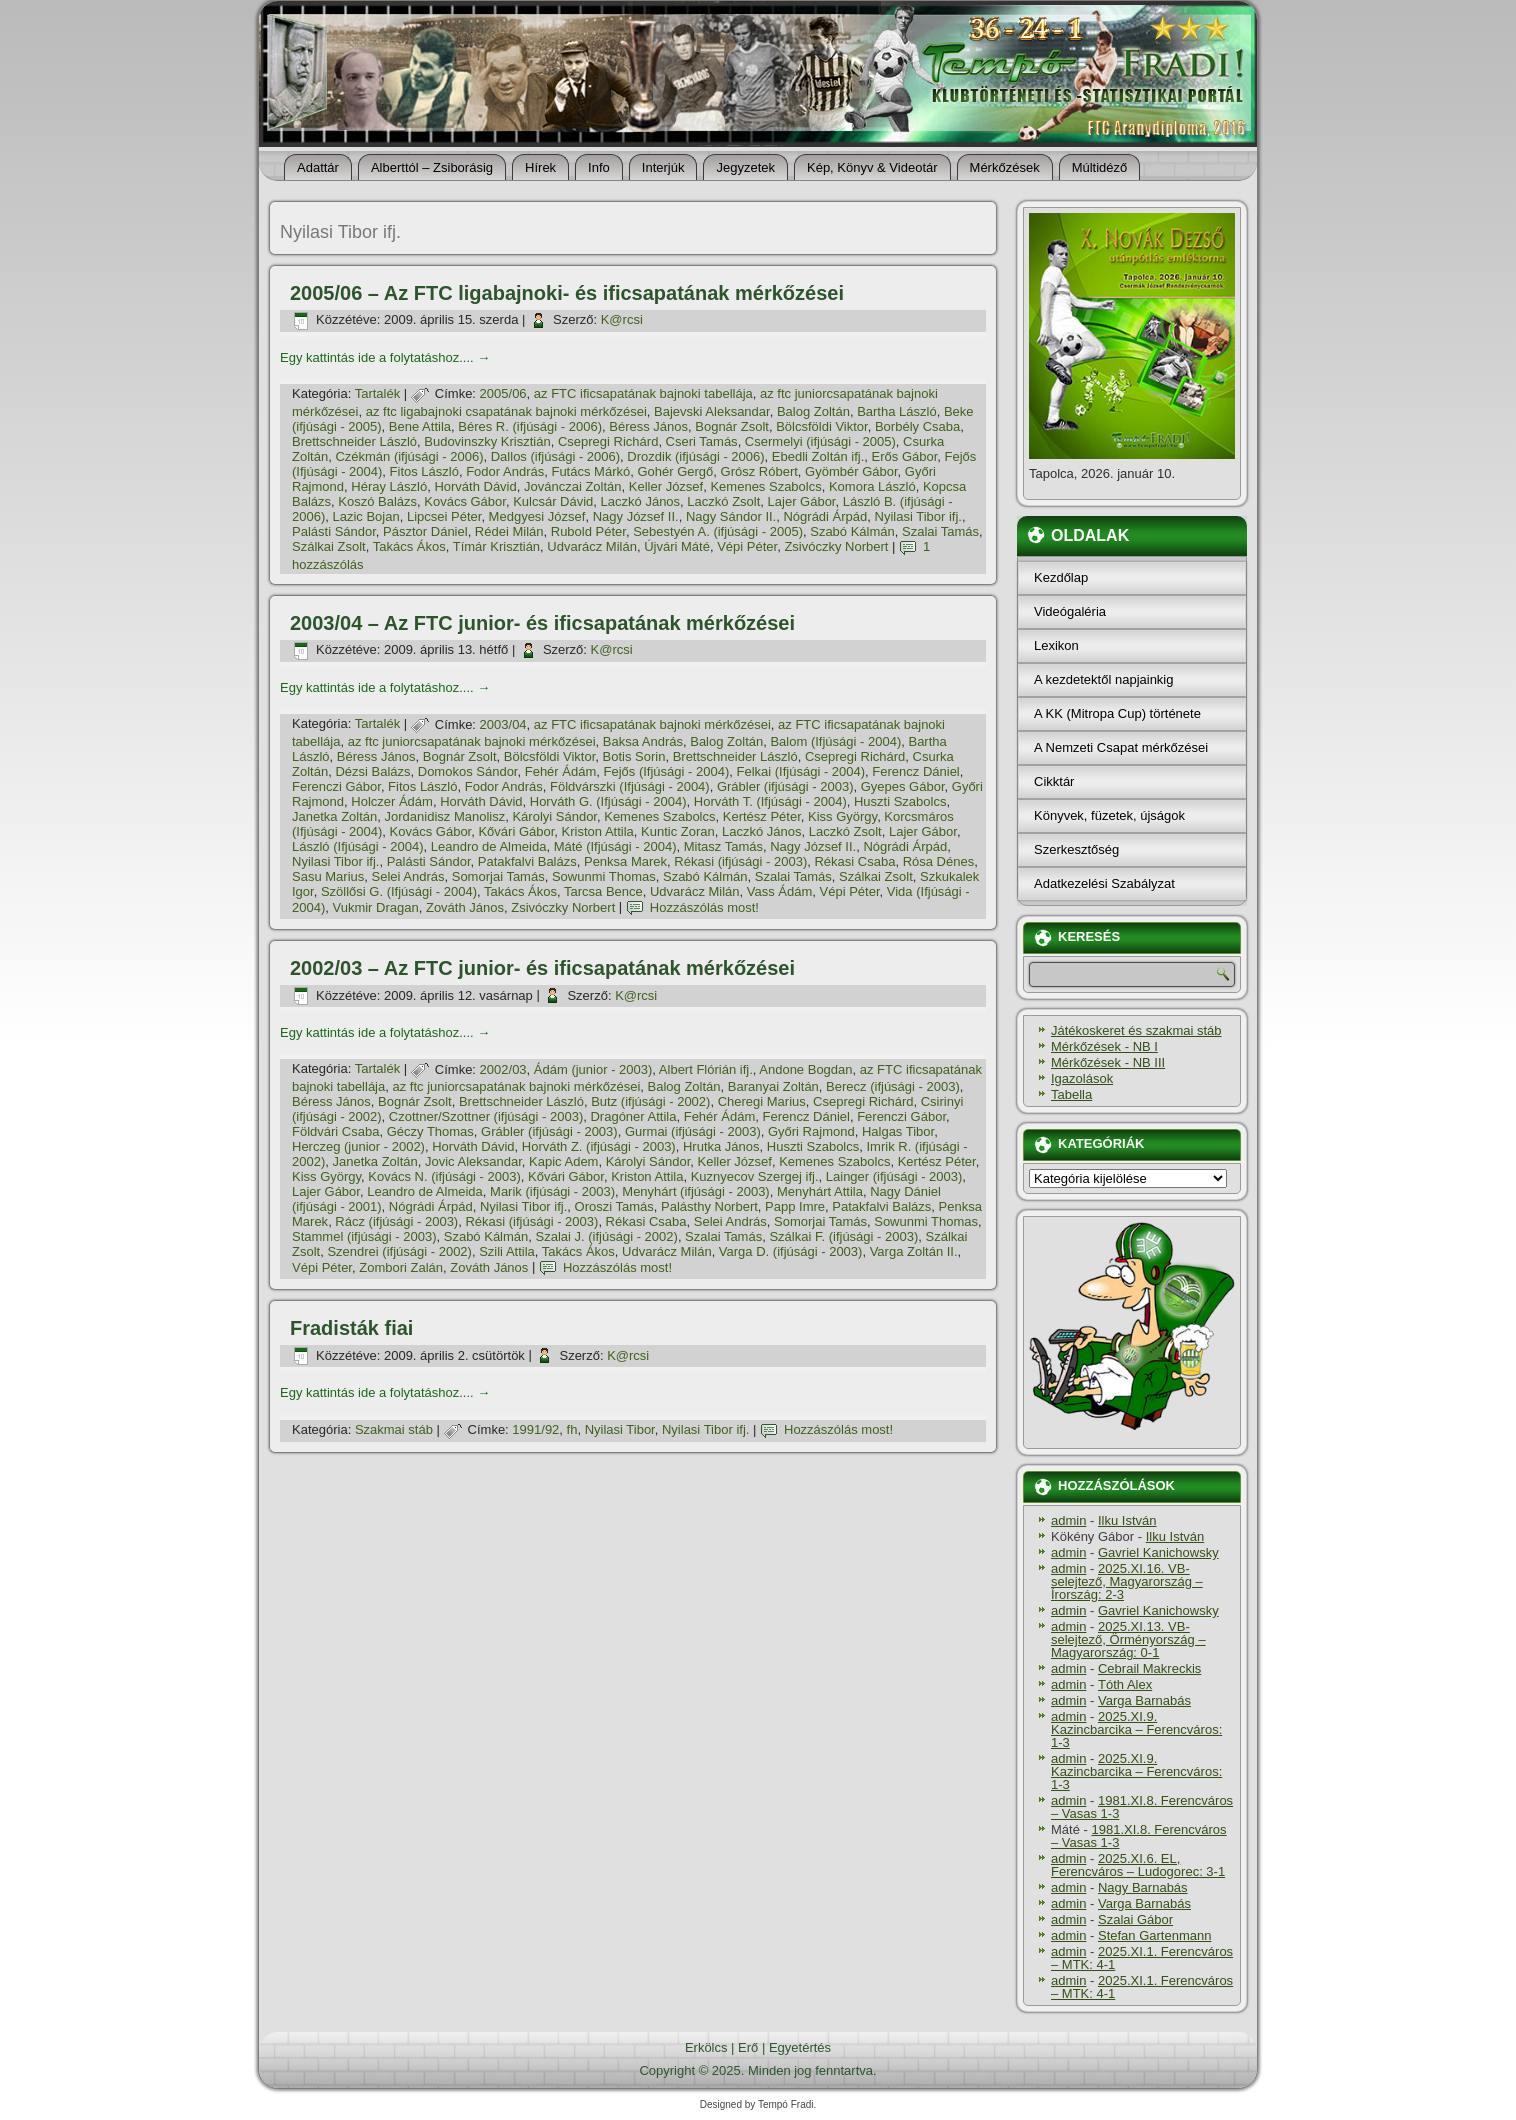 The height and width of the screenshot is (2120, 1516). Describe the element at coordinates (567, 293) in the screenshot. I see `2005/06 – Az FTC ligabajnoki- és ificsapatának mérkőzései` at that location.